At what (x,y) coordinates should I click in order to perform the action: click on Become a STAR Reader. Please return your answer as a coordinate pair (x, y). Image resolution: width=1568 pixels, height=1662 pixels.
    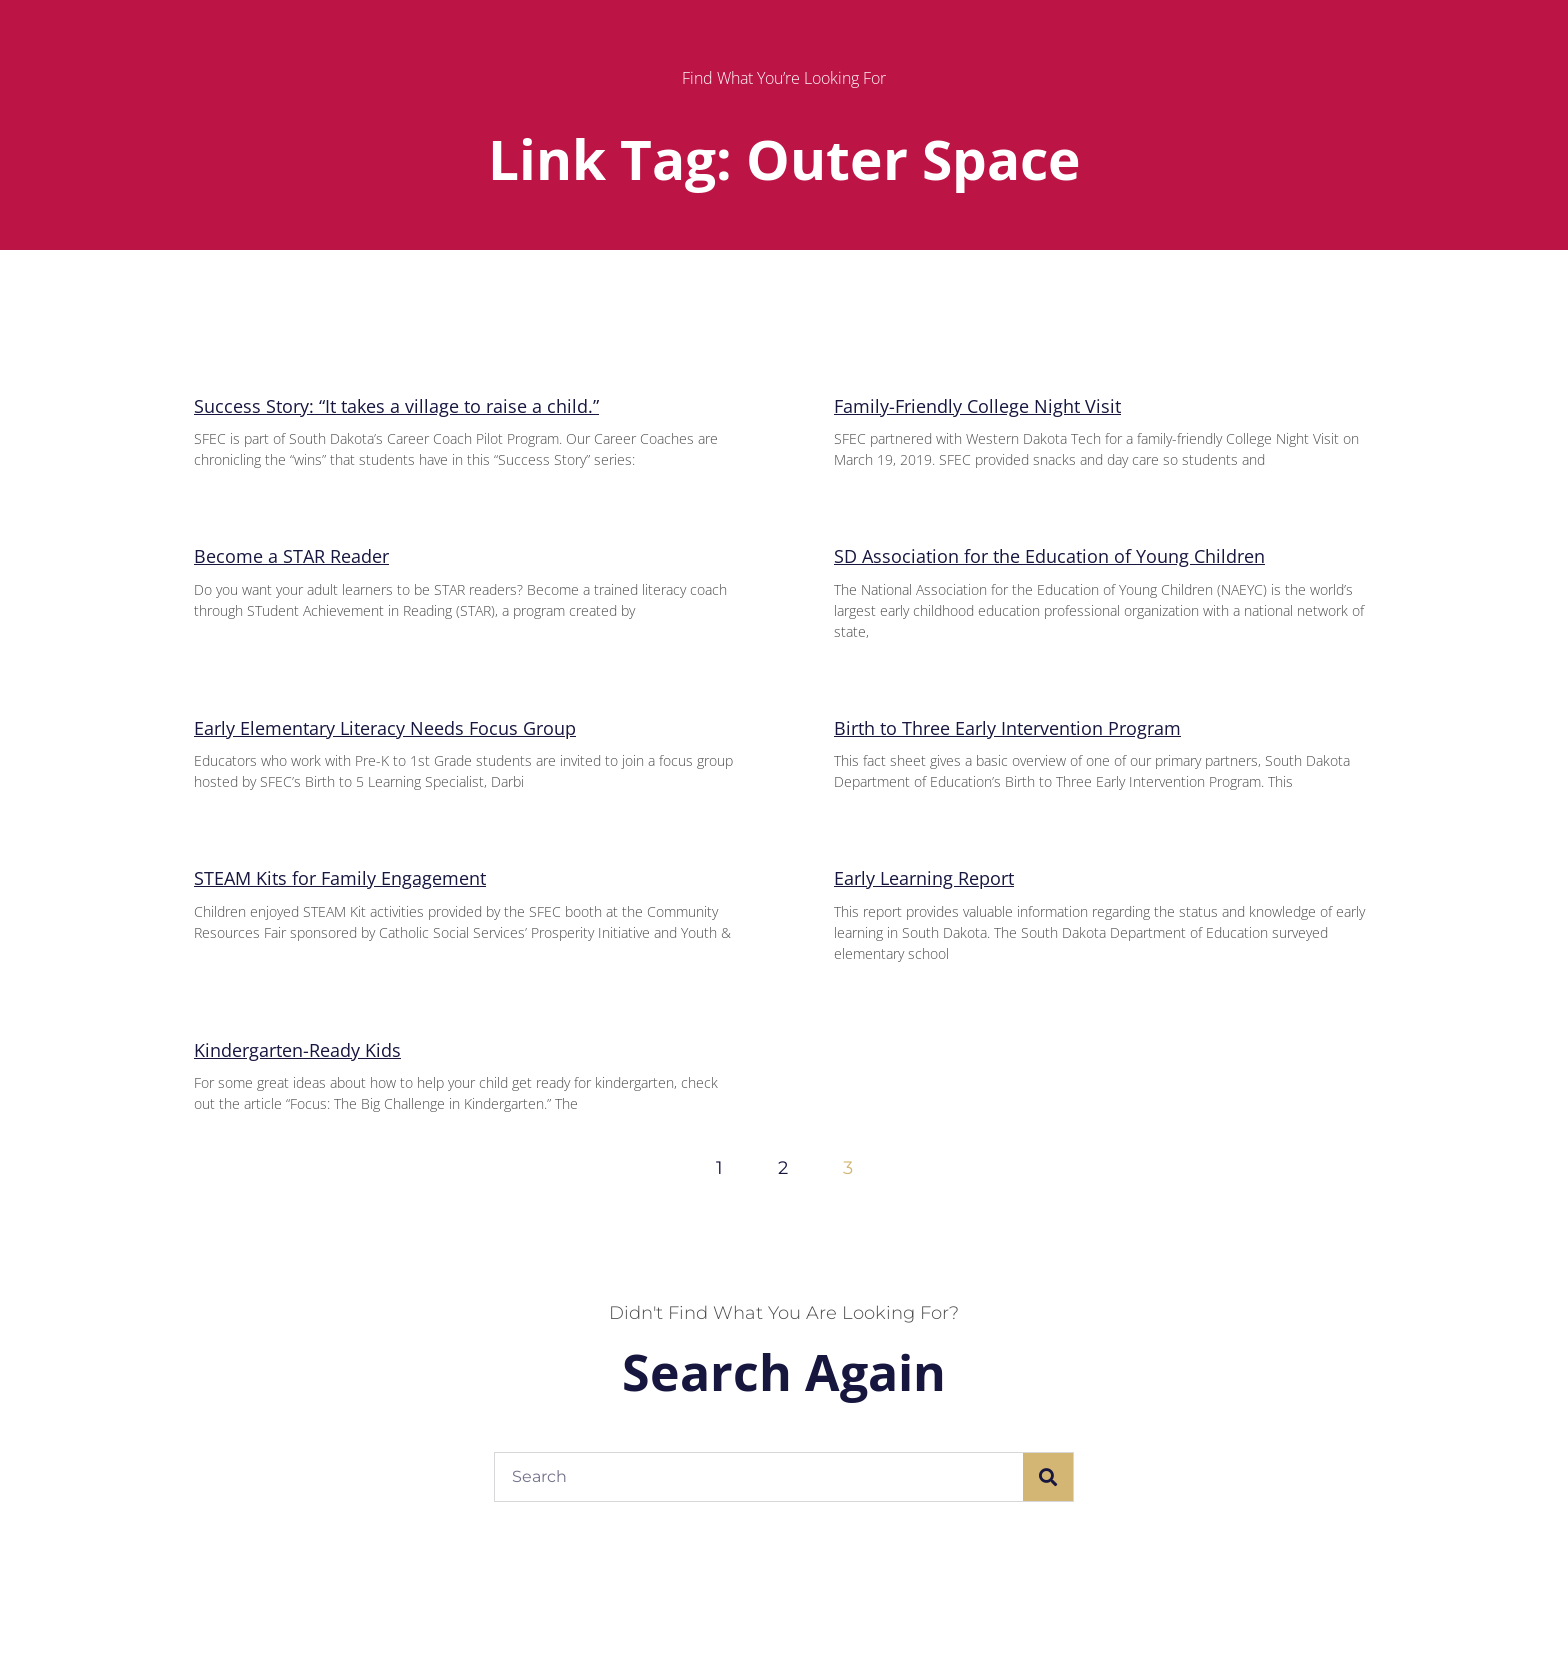
    Looking at the image, I should click on (291, 556).